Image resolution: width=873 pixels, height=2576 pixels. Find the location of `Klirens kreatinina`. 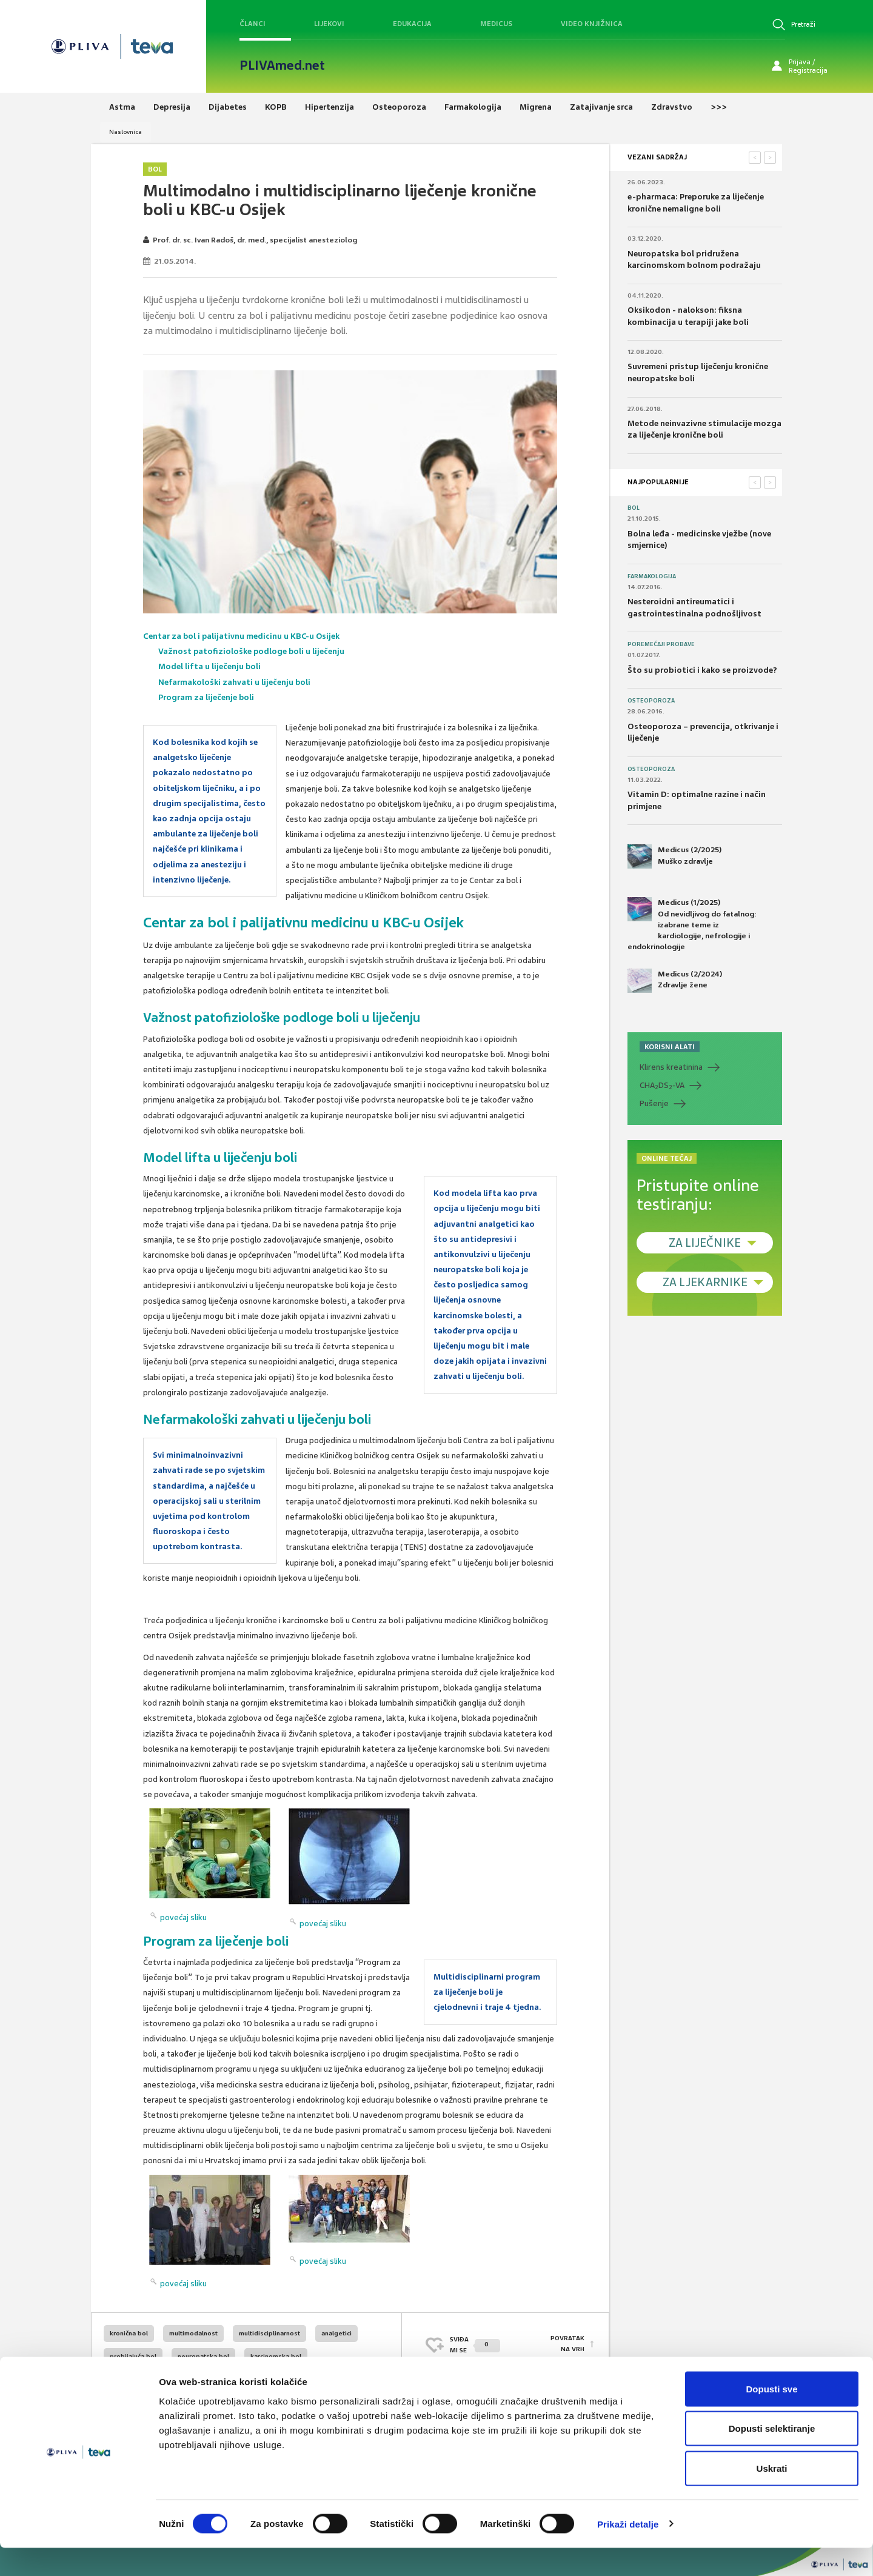

Klirens kreatinina is located at coordinates (671, 1067).